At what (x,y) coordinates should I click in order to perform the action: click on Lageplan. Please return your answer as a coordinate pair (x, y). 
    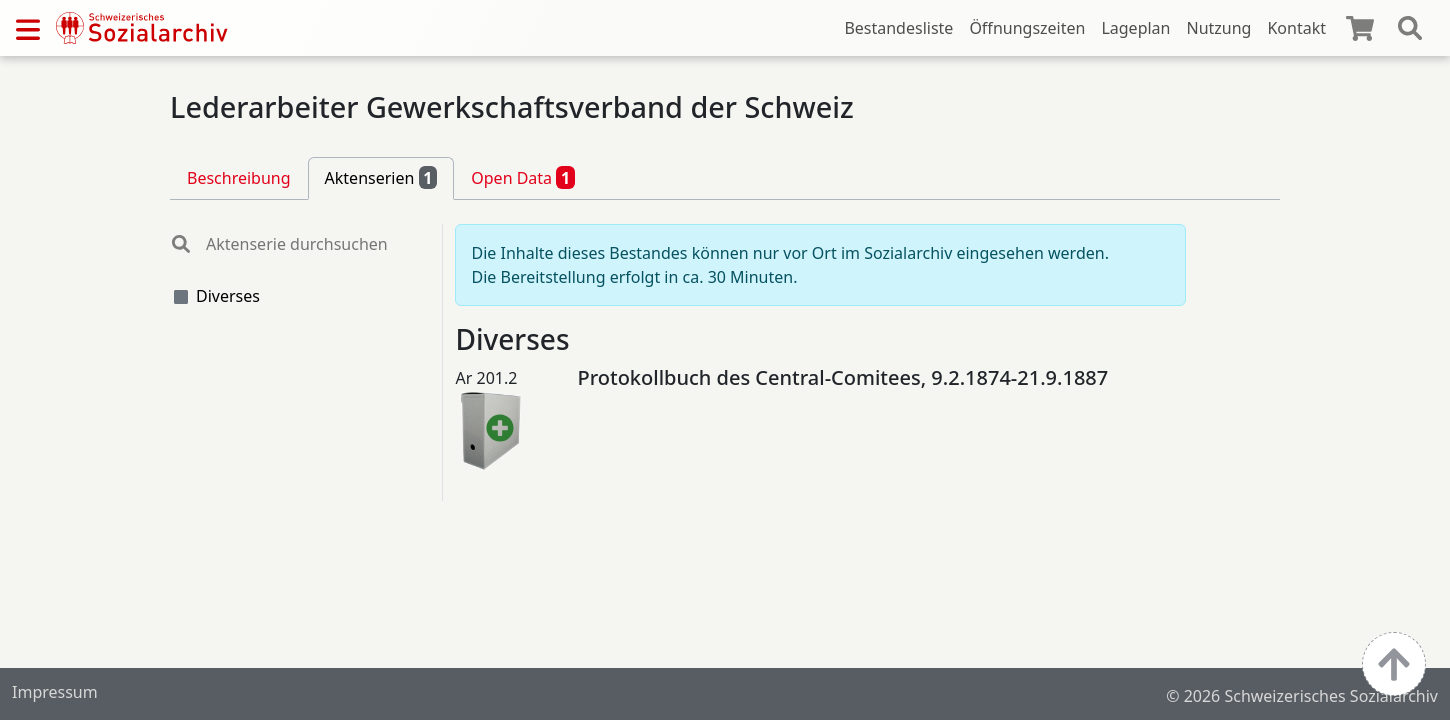
    Looking at the image, I should click on (1135, 28).